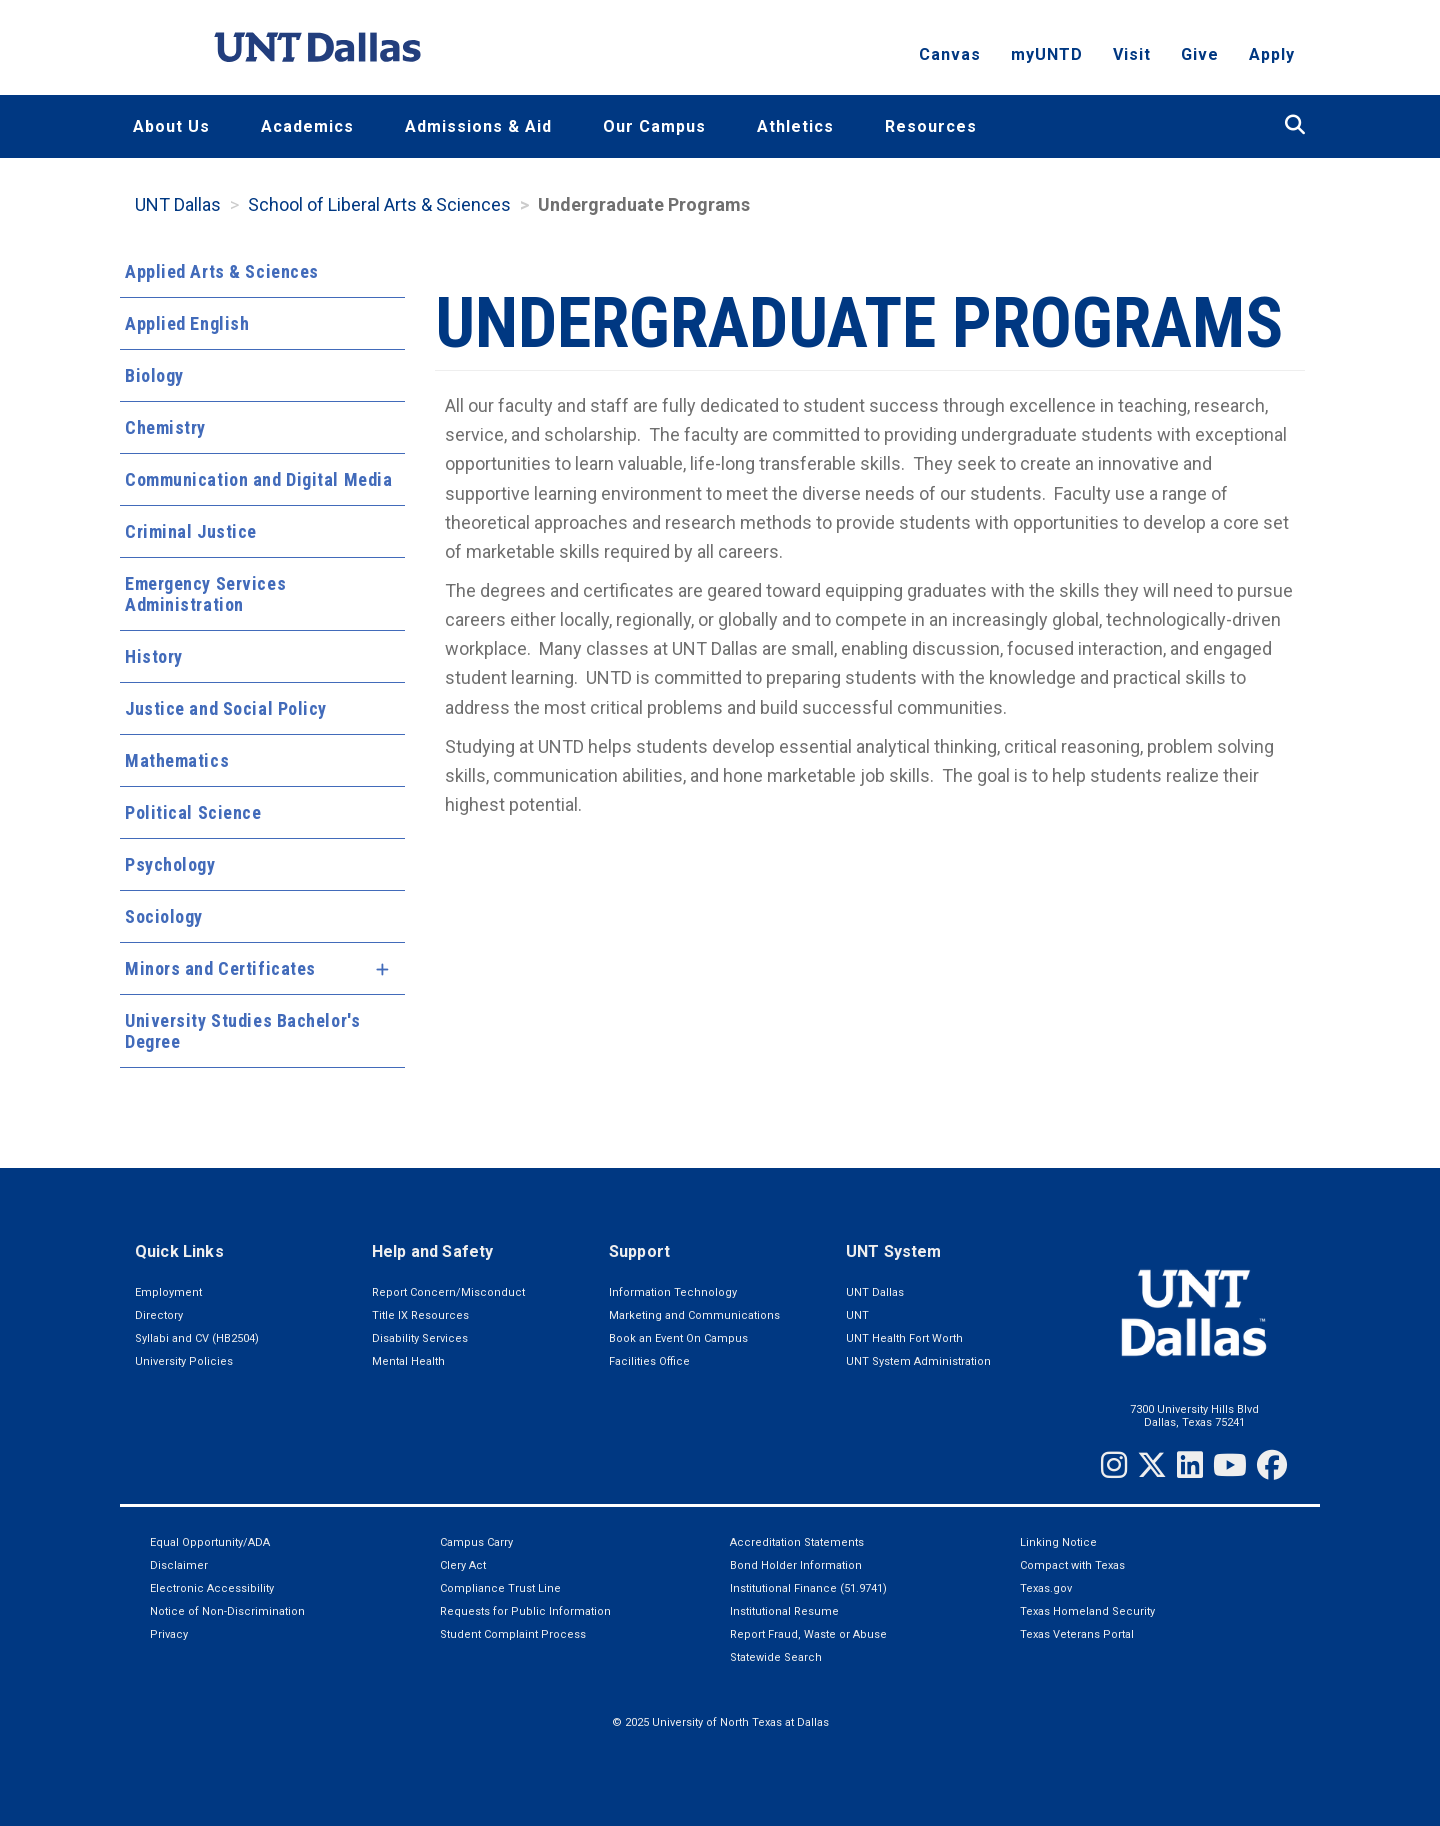 The image size is (1440, 1826). I want to click on UNT Health Fort Worth, so click(904, 1338).